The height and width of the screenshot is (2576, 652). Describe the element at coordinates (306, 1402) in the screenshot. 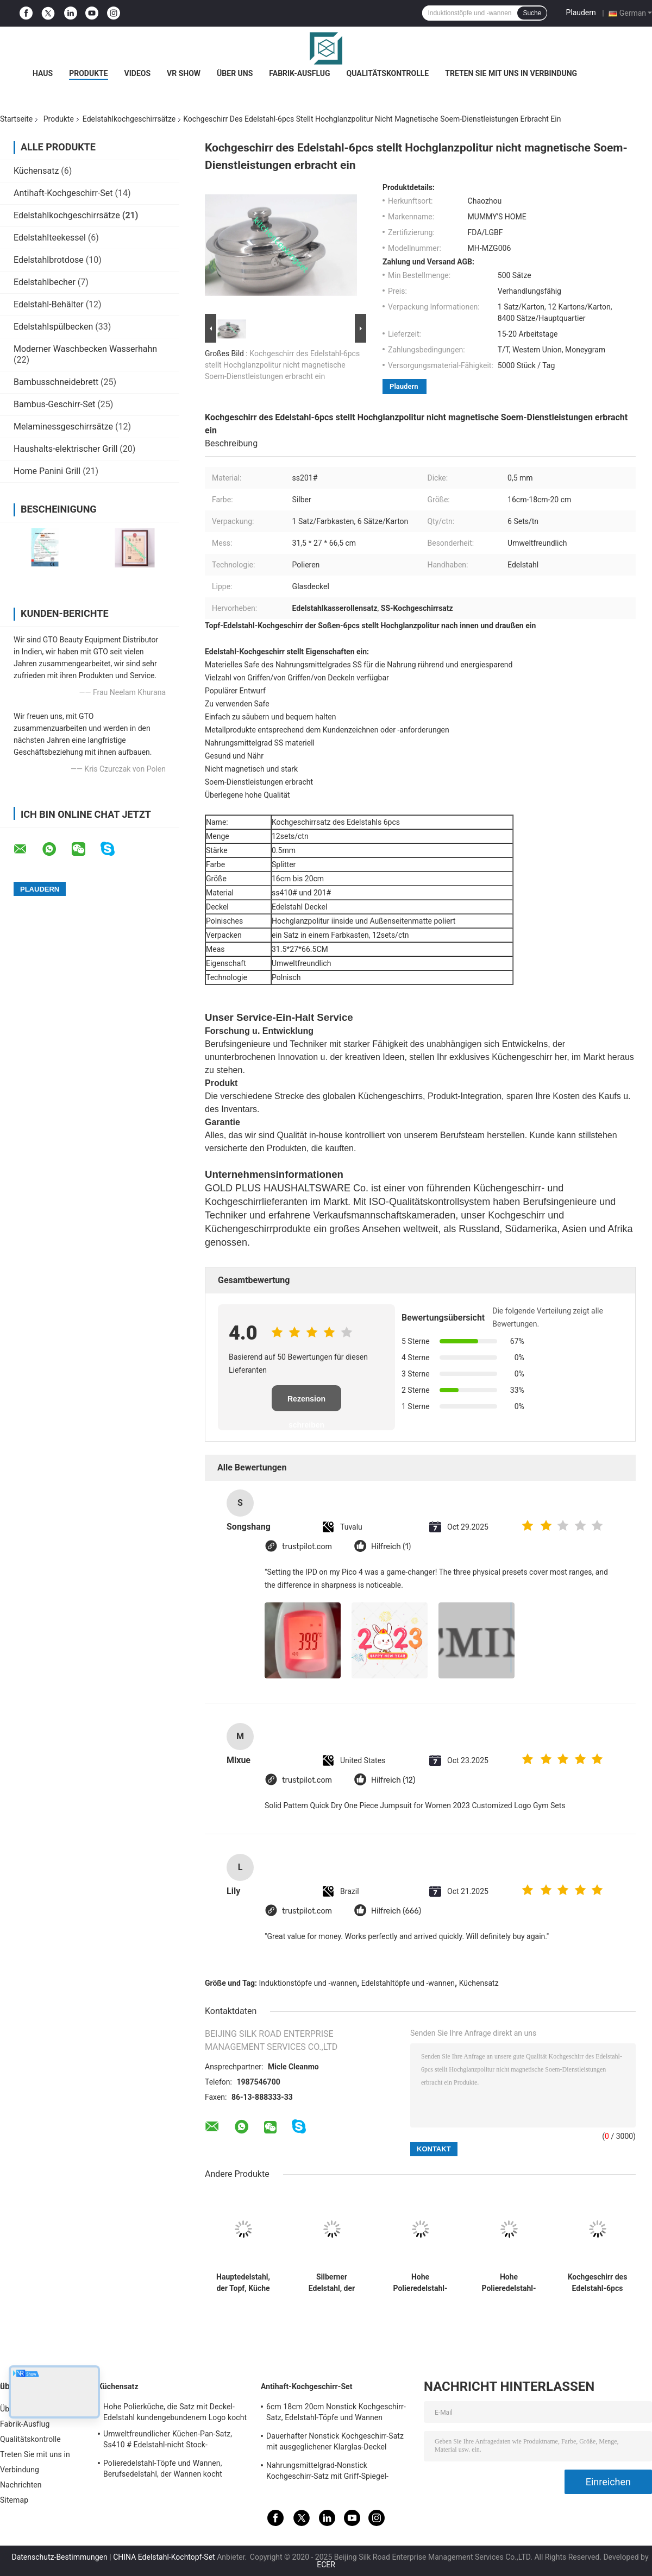

I see `Rezension schreiben` at that location.